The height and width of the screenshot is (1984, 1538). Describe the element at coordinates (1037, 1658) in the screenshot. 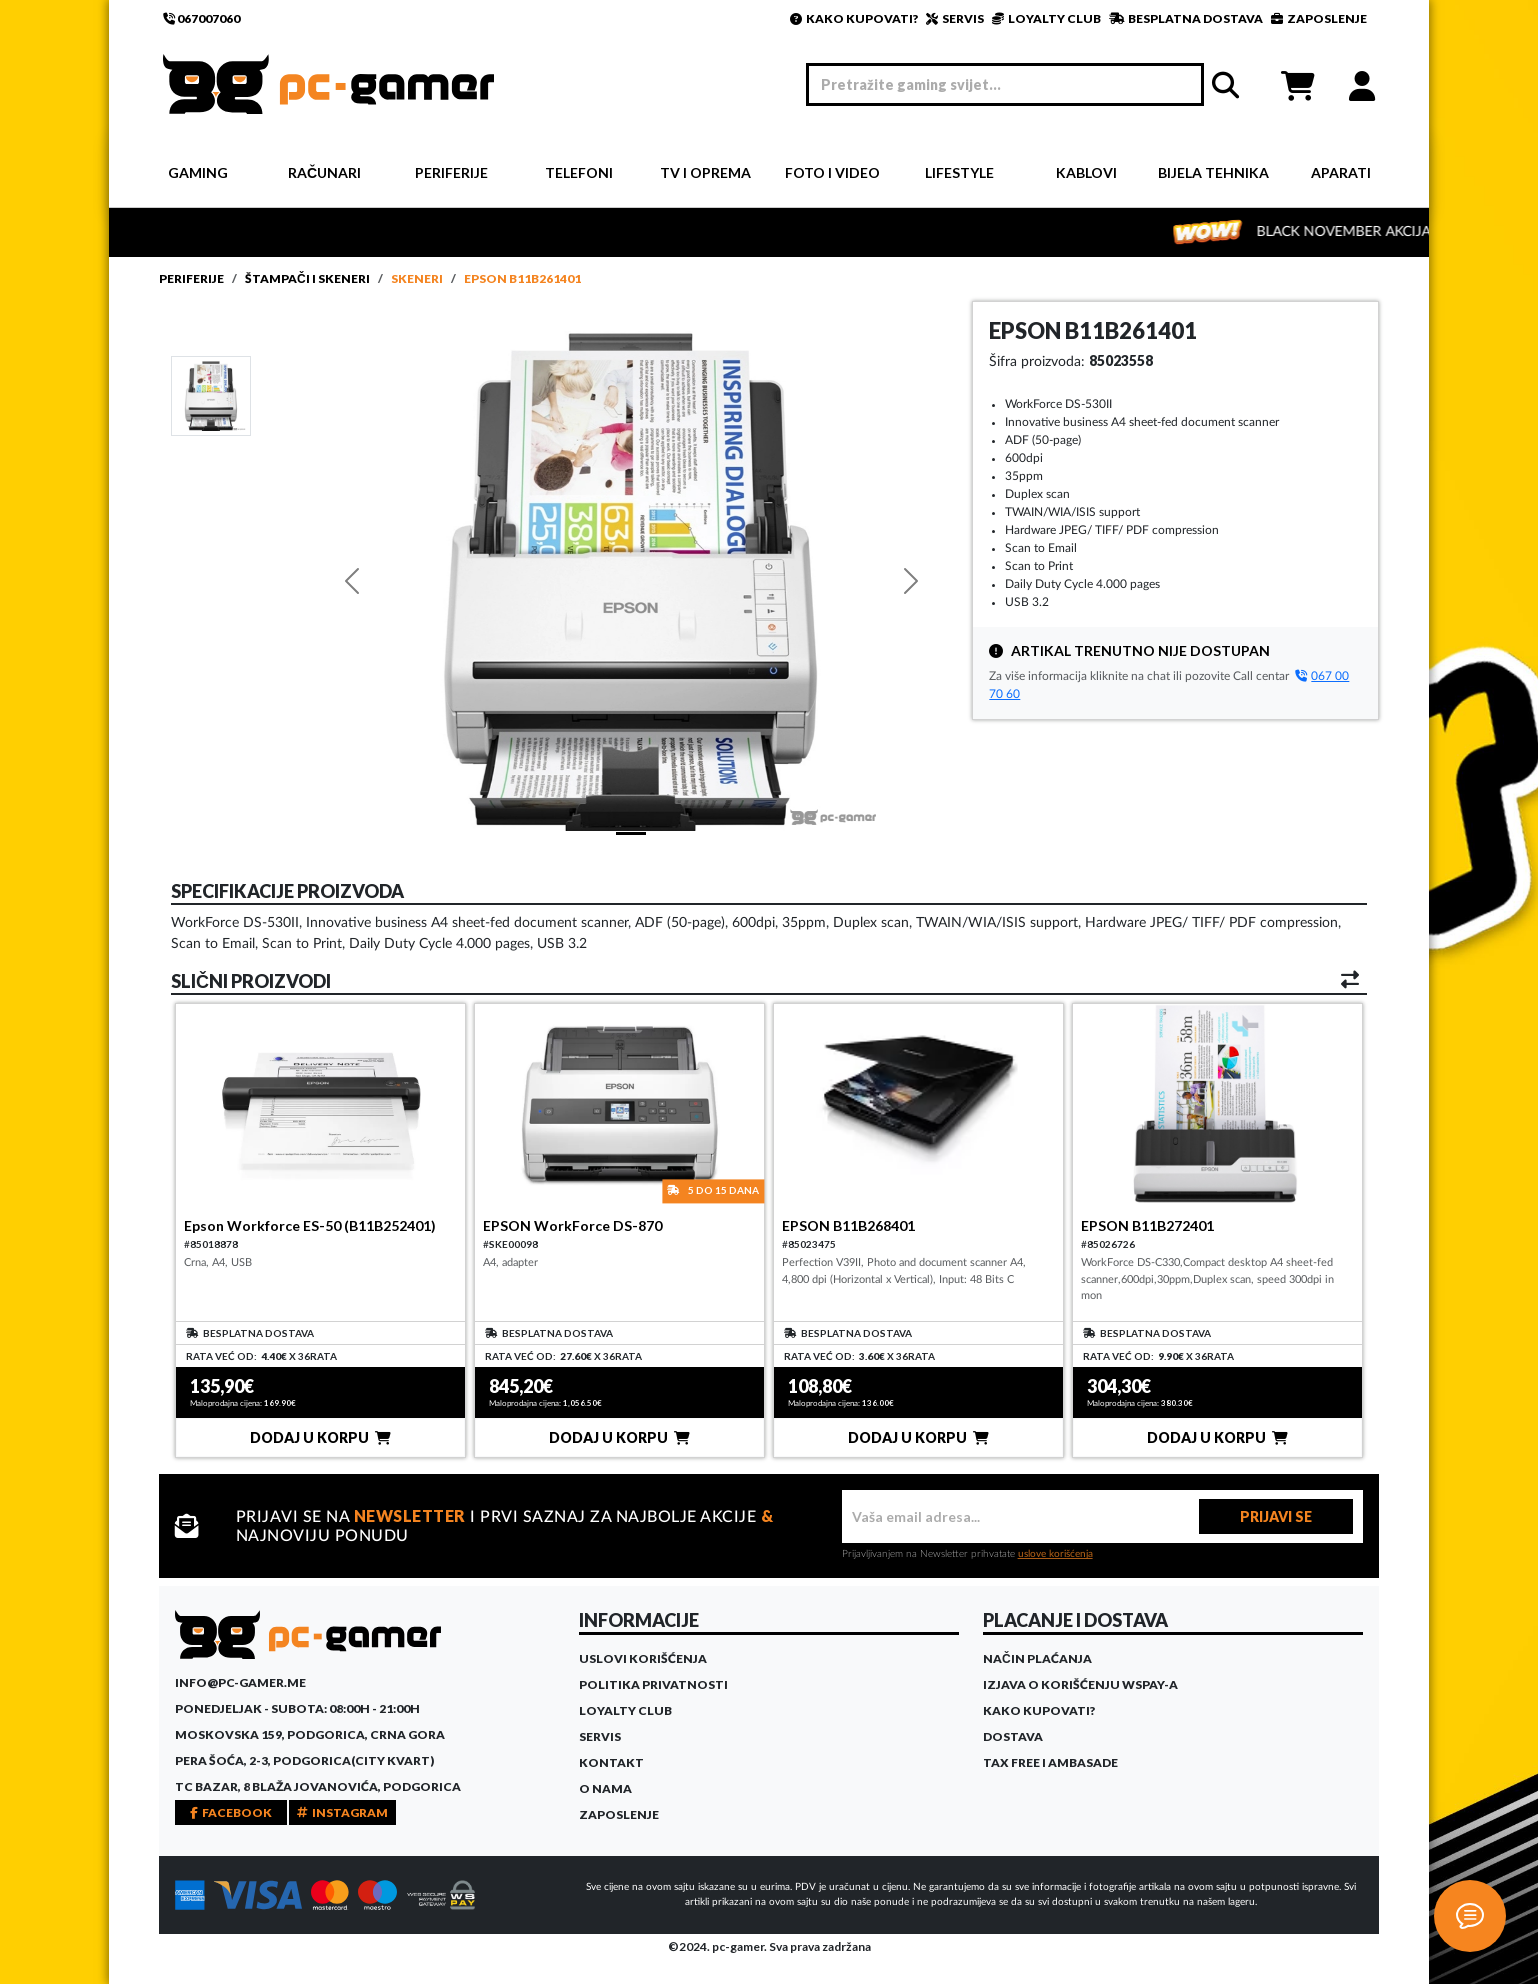

I see `Način plaćanja` at that location.